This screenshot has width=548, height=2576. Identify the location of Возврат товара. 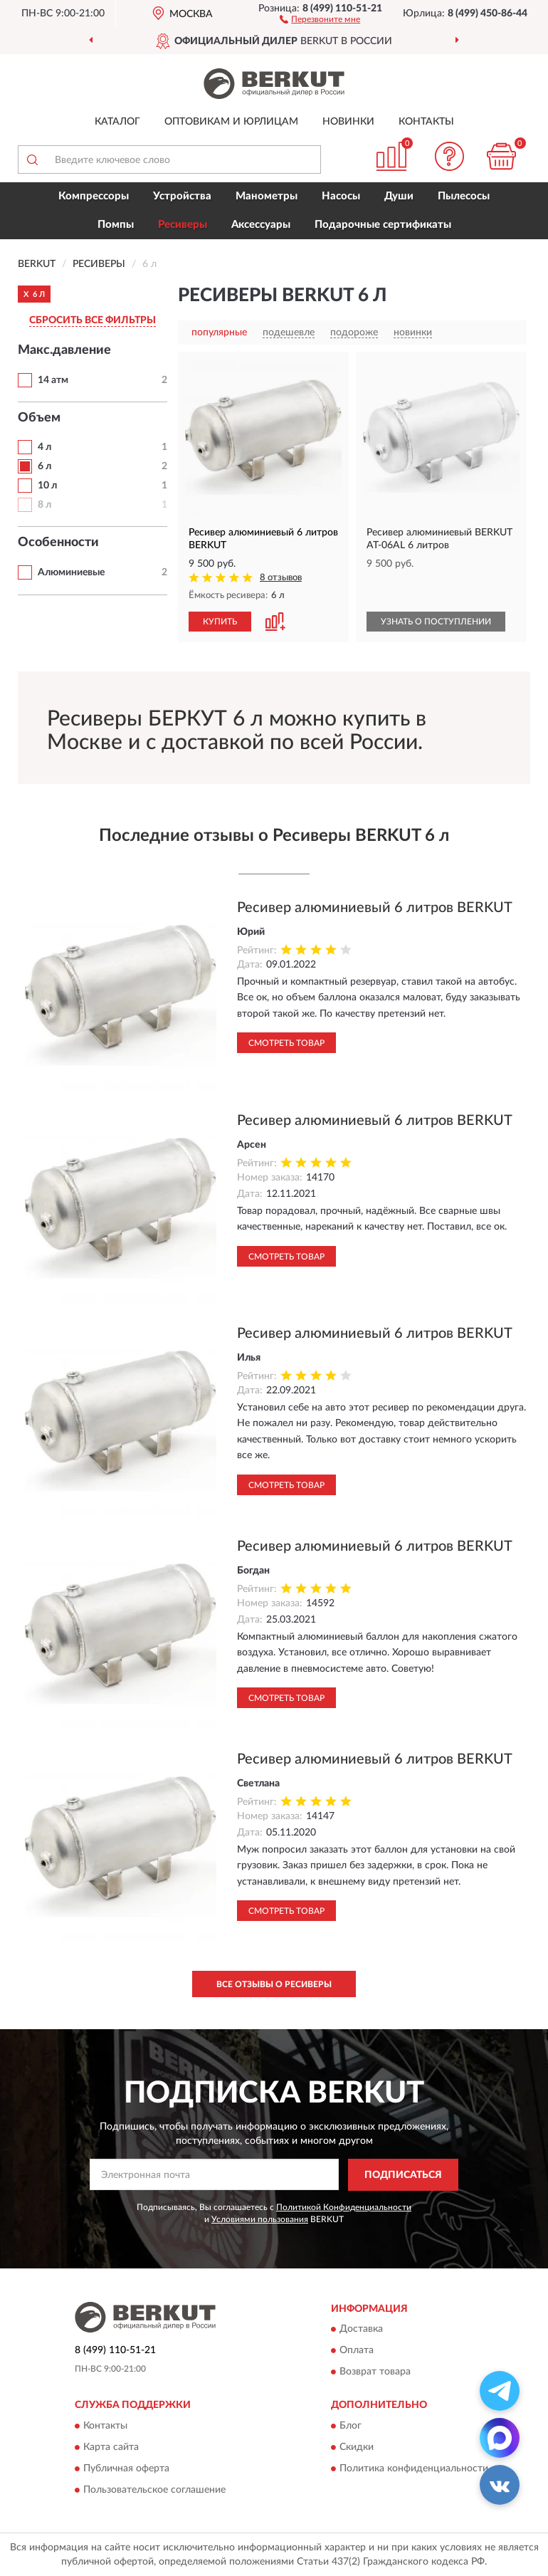
(375, 2372).